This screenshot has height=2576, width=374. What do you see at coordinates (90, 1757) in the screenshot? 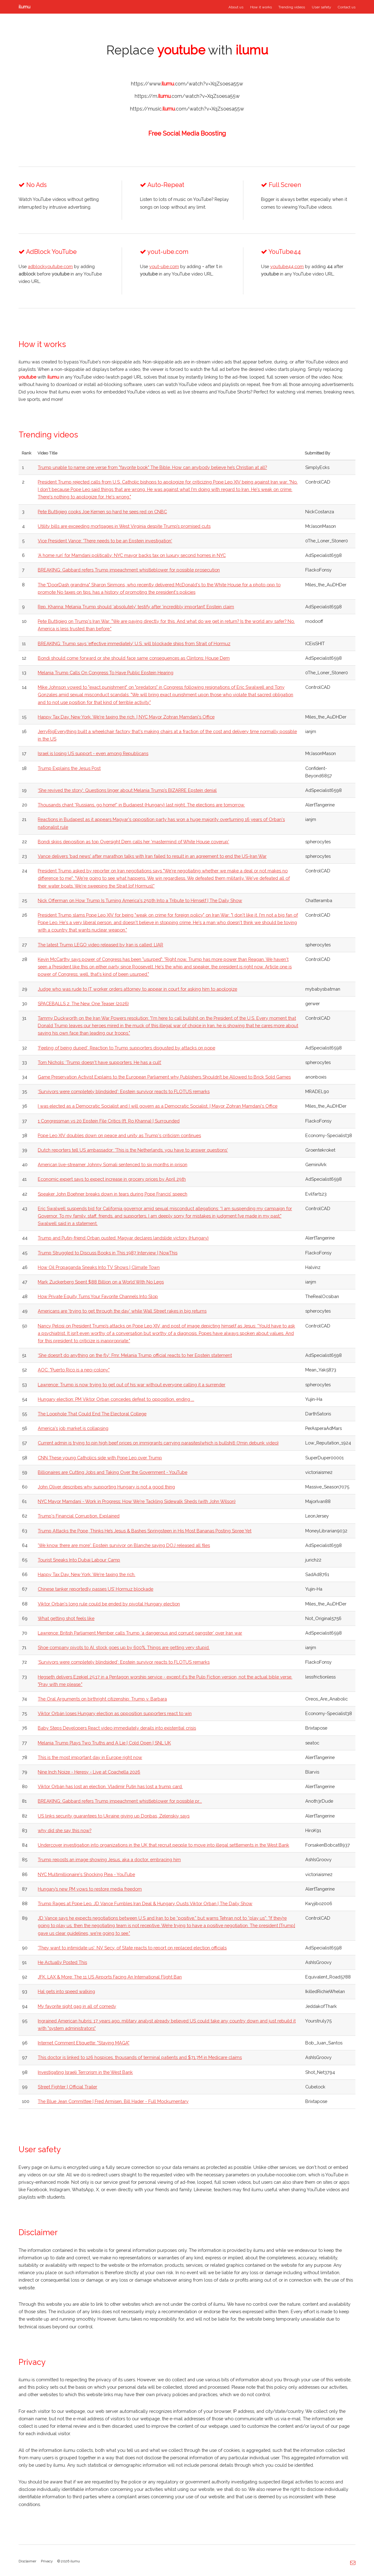
I see `This is the most important day in Europe right now` at bounding box center [90, 1757].